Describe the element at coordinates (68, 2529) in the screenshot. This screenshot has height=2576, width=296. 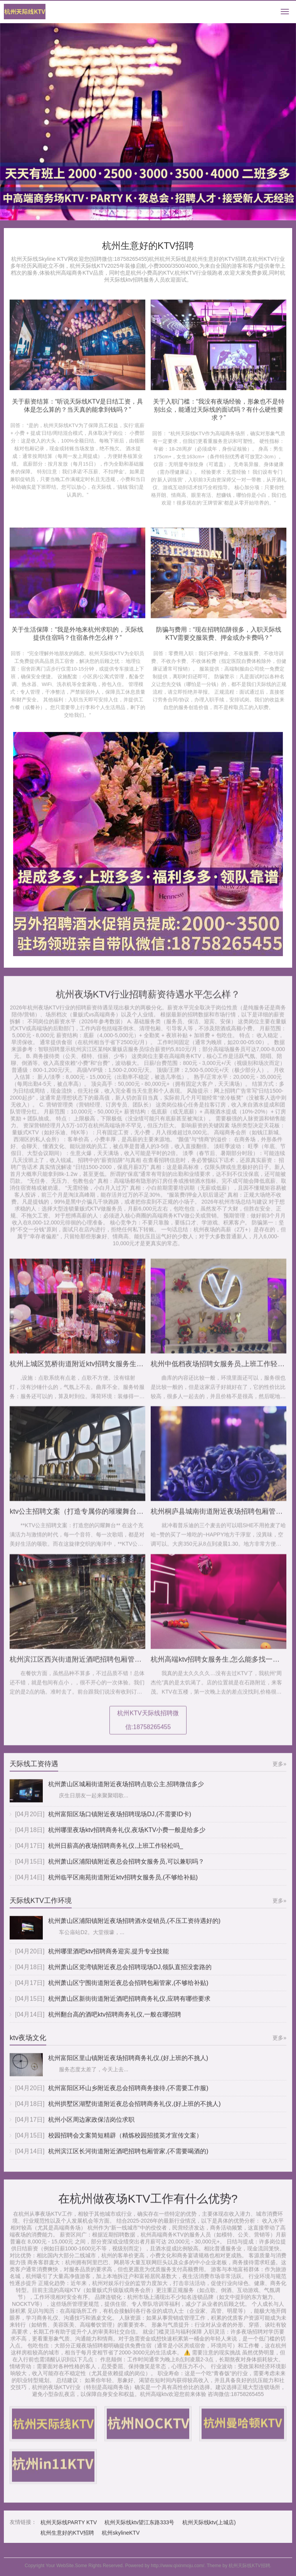
I see `杭州天际线PARTY KTV` at that location.